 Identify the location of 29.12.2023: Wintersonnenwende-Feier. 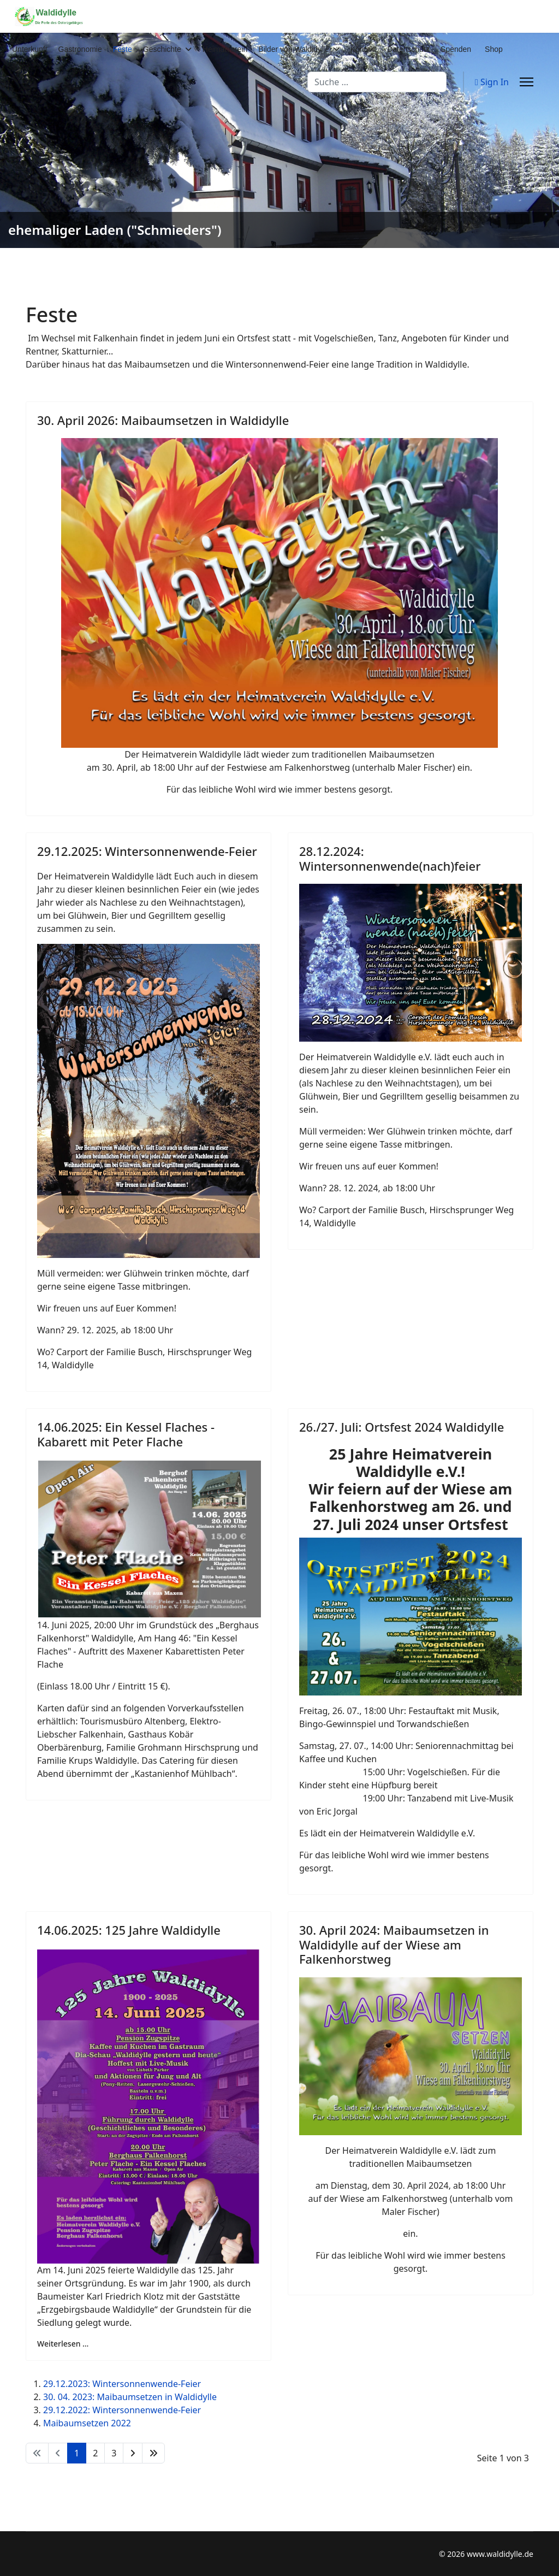
(122, 2384).